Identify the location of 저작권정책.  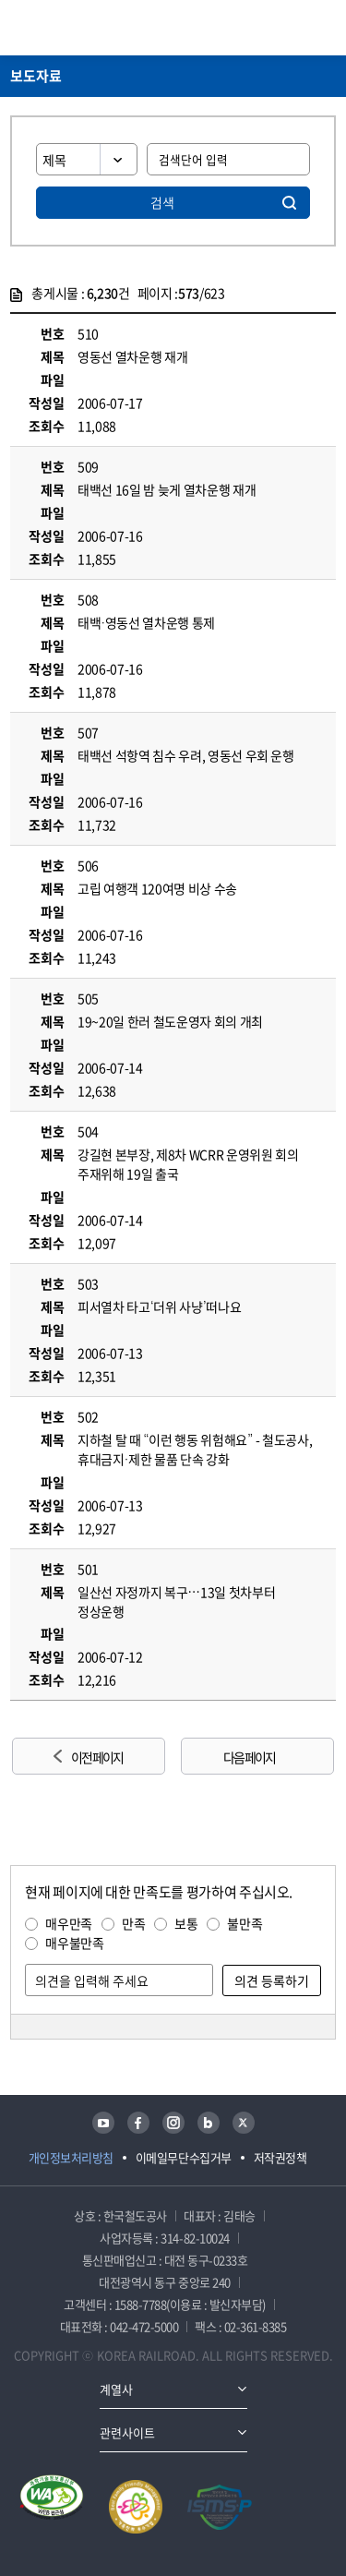
(280, 2157).